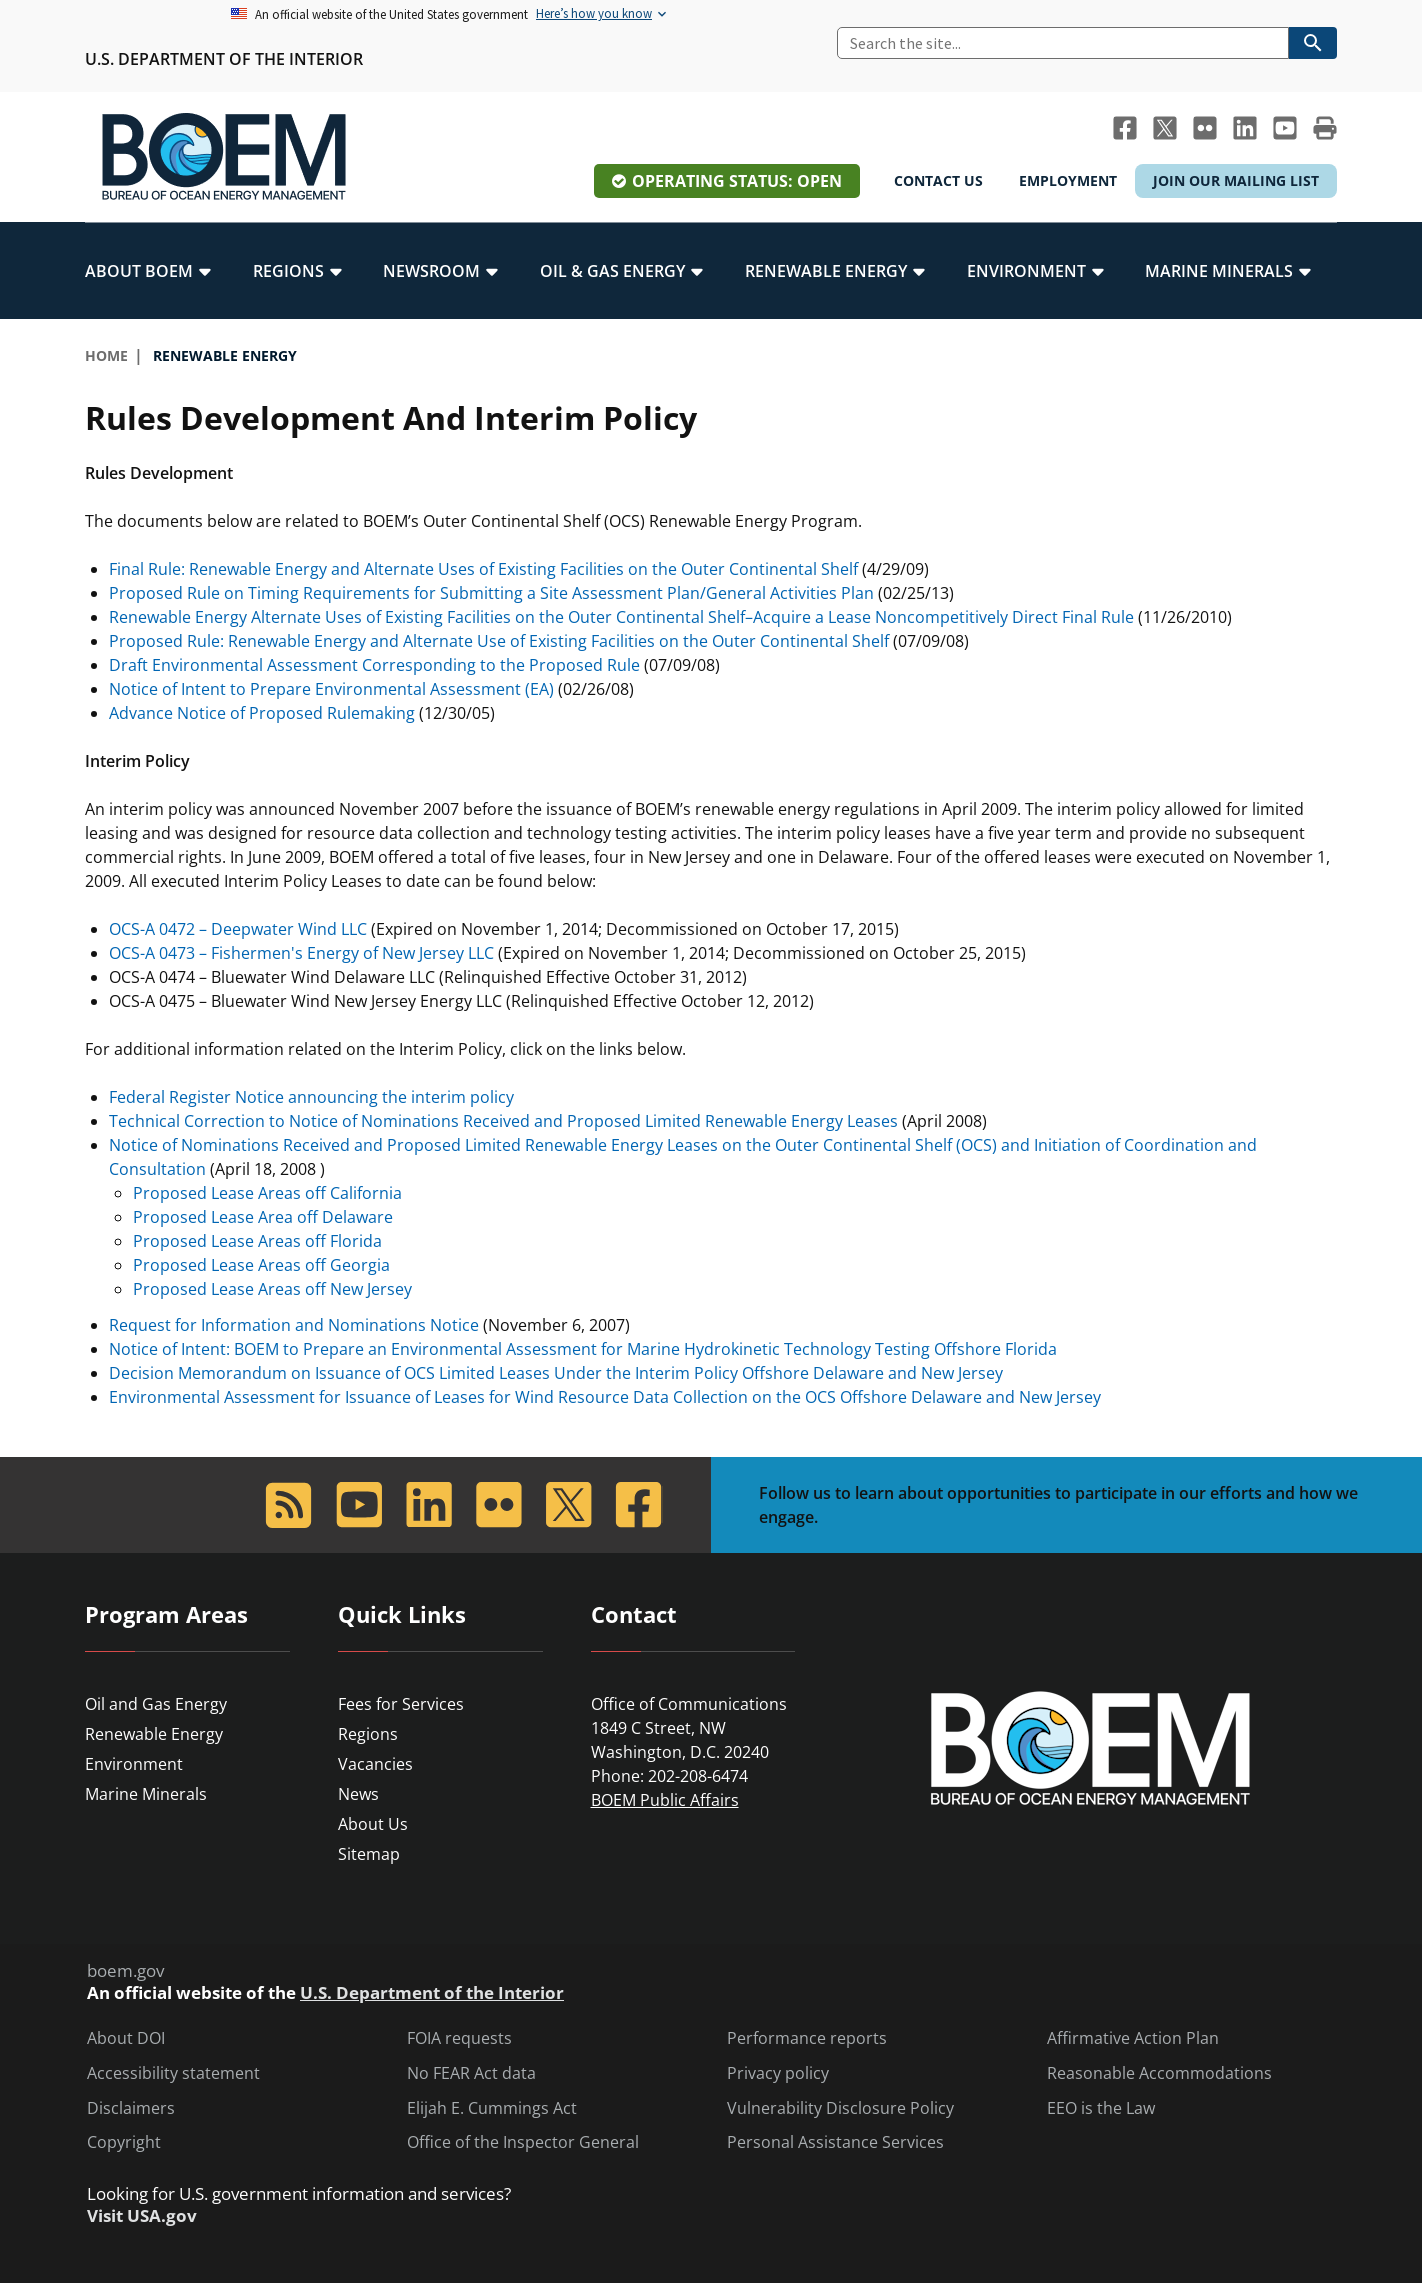  Describe the element at coordinates (665, 1800) in the screenshot. I see `BOEM Public Affairs` at that location.